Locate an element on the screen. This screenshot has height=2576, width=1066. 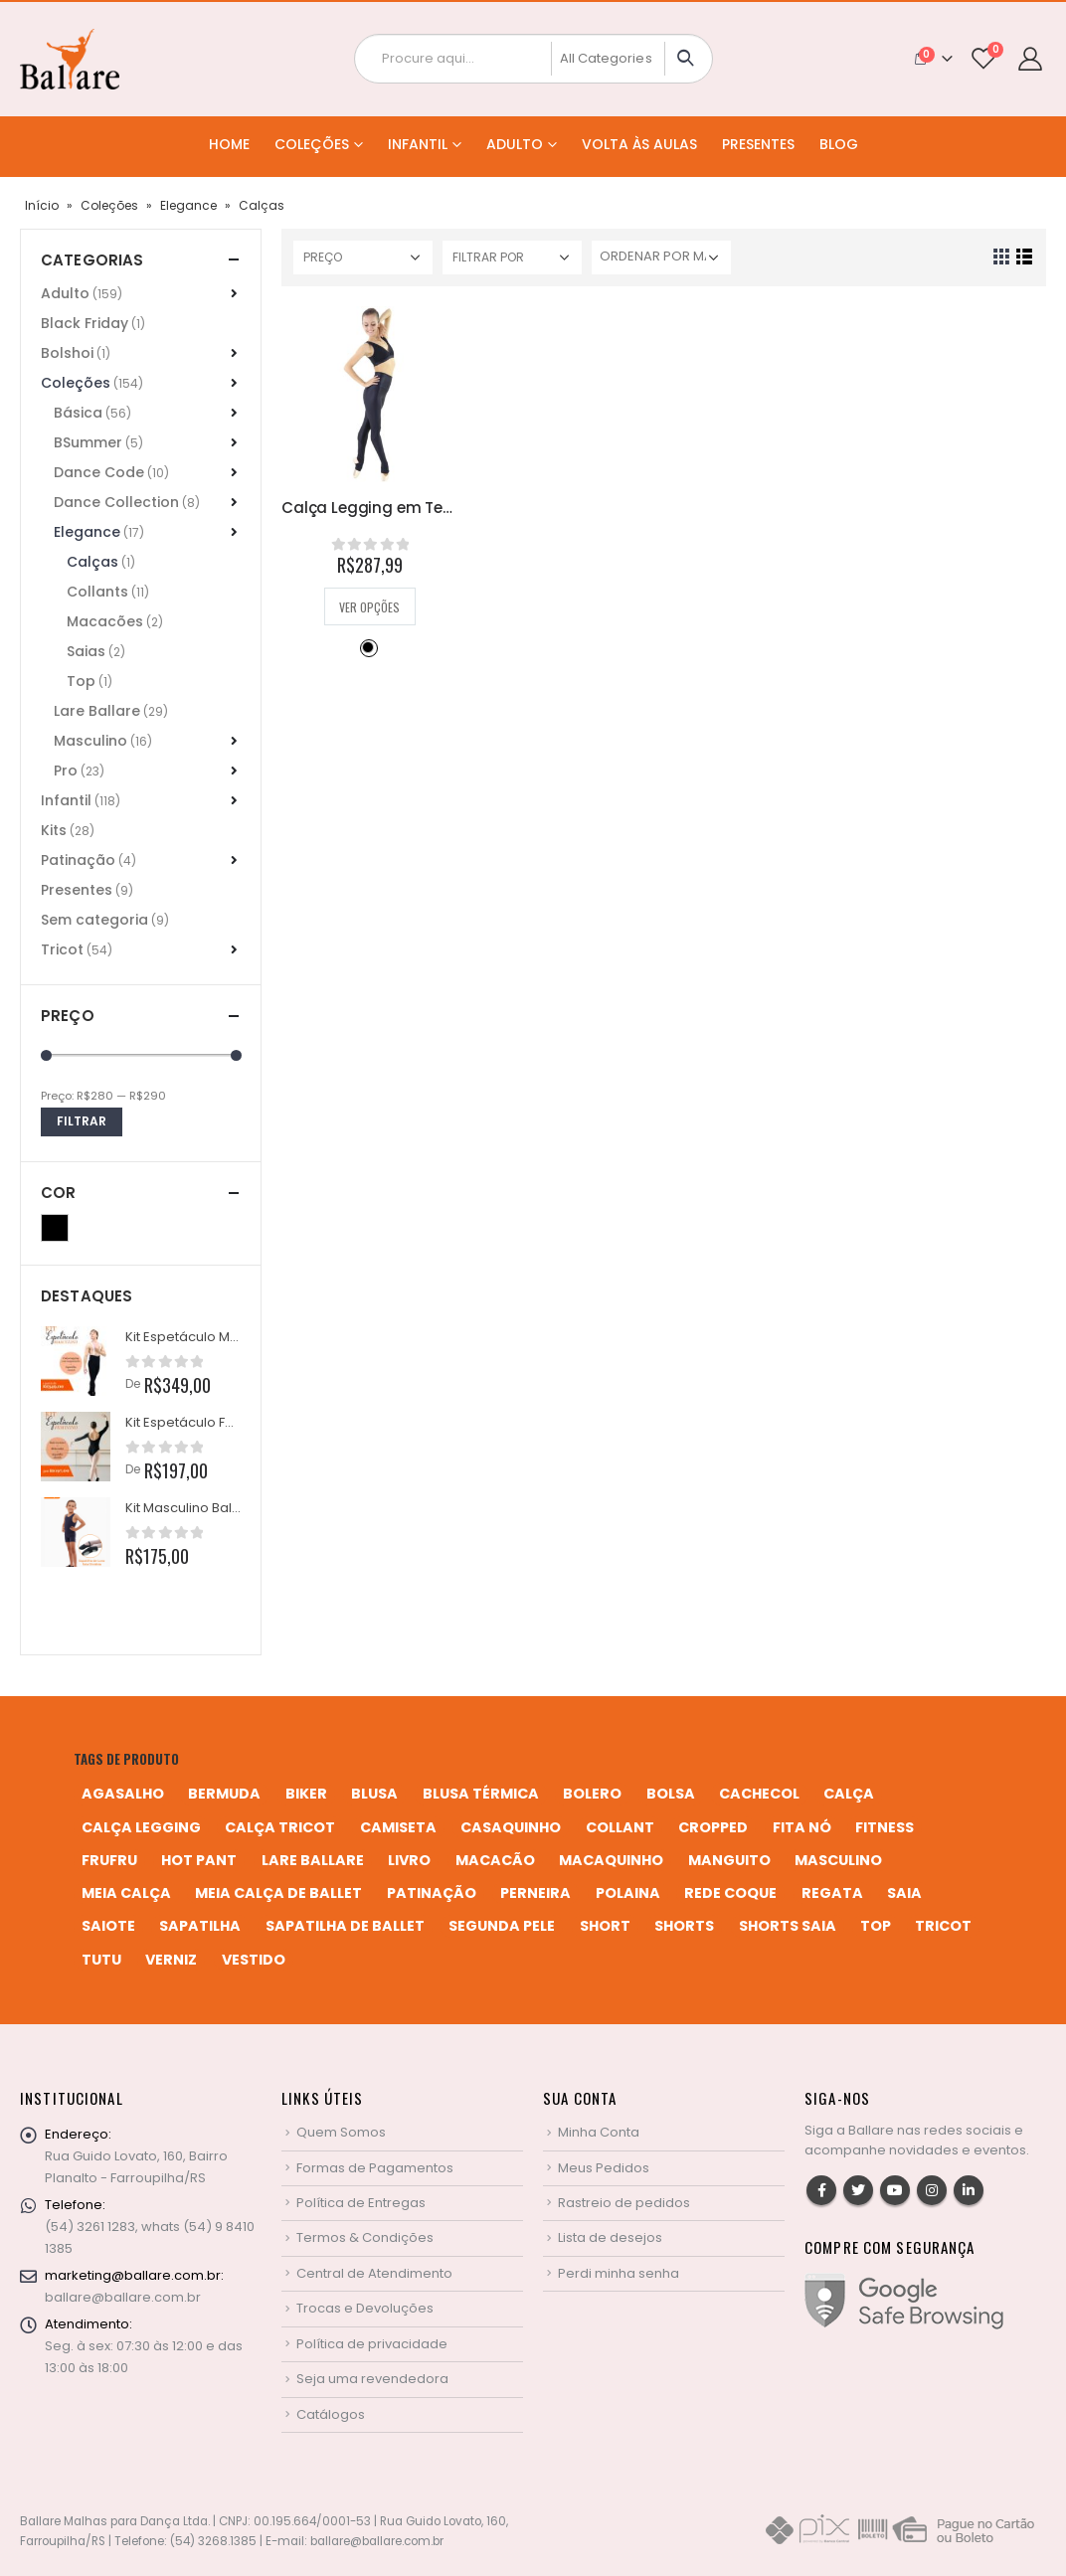
manguito [manguito (8 produtos)] is located at coordinates (729, 1860).